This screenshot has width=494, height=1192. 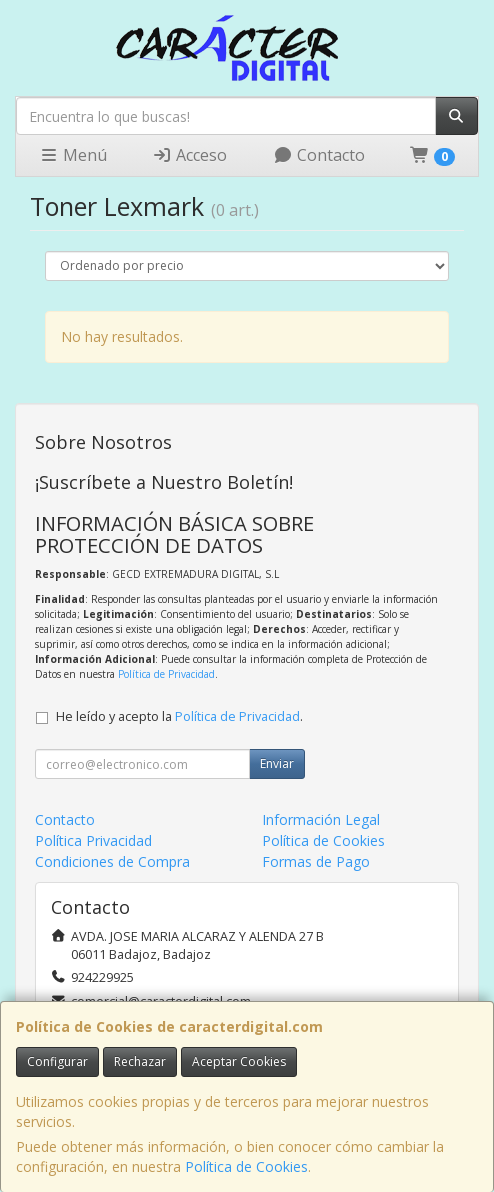 I want to click on Política de Cookies, so click(x=246, y=1166).